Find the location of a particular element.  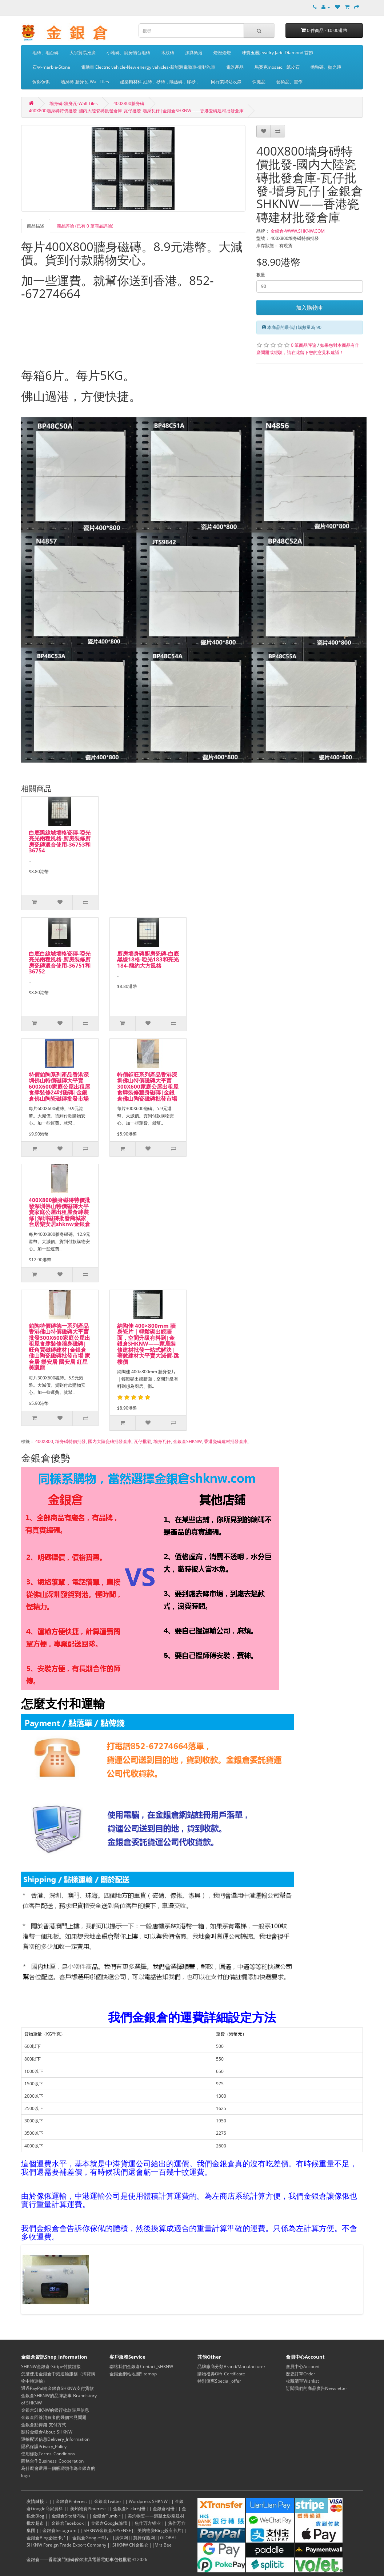

聯絡我們金銀倉Contact_SHKNW is located at coordinates (141, 2366).